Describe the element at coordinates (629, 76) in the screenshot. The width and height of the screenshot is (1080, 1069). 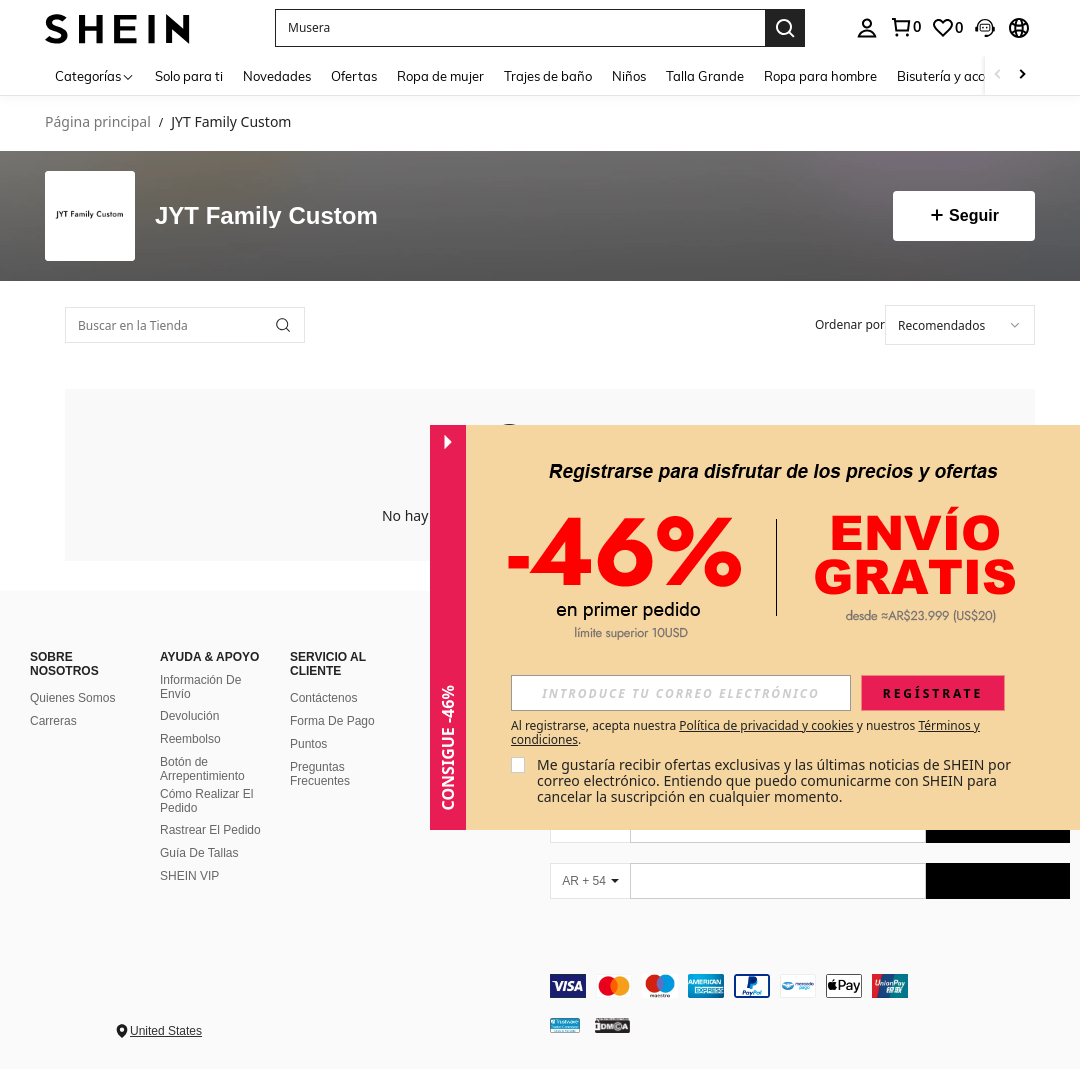
I see `Niños [menuitem]` at that location.